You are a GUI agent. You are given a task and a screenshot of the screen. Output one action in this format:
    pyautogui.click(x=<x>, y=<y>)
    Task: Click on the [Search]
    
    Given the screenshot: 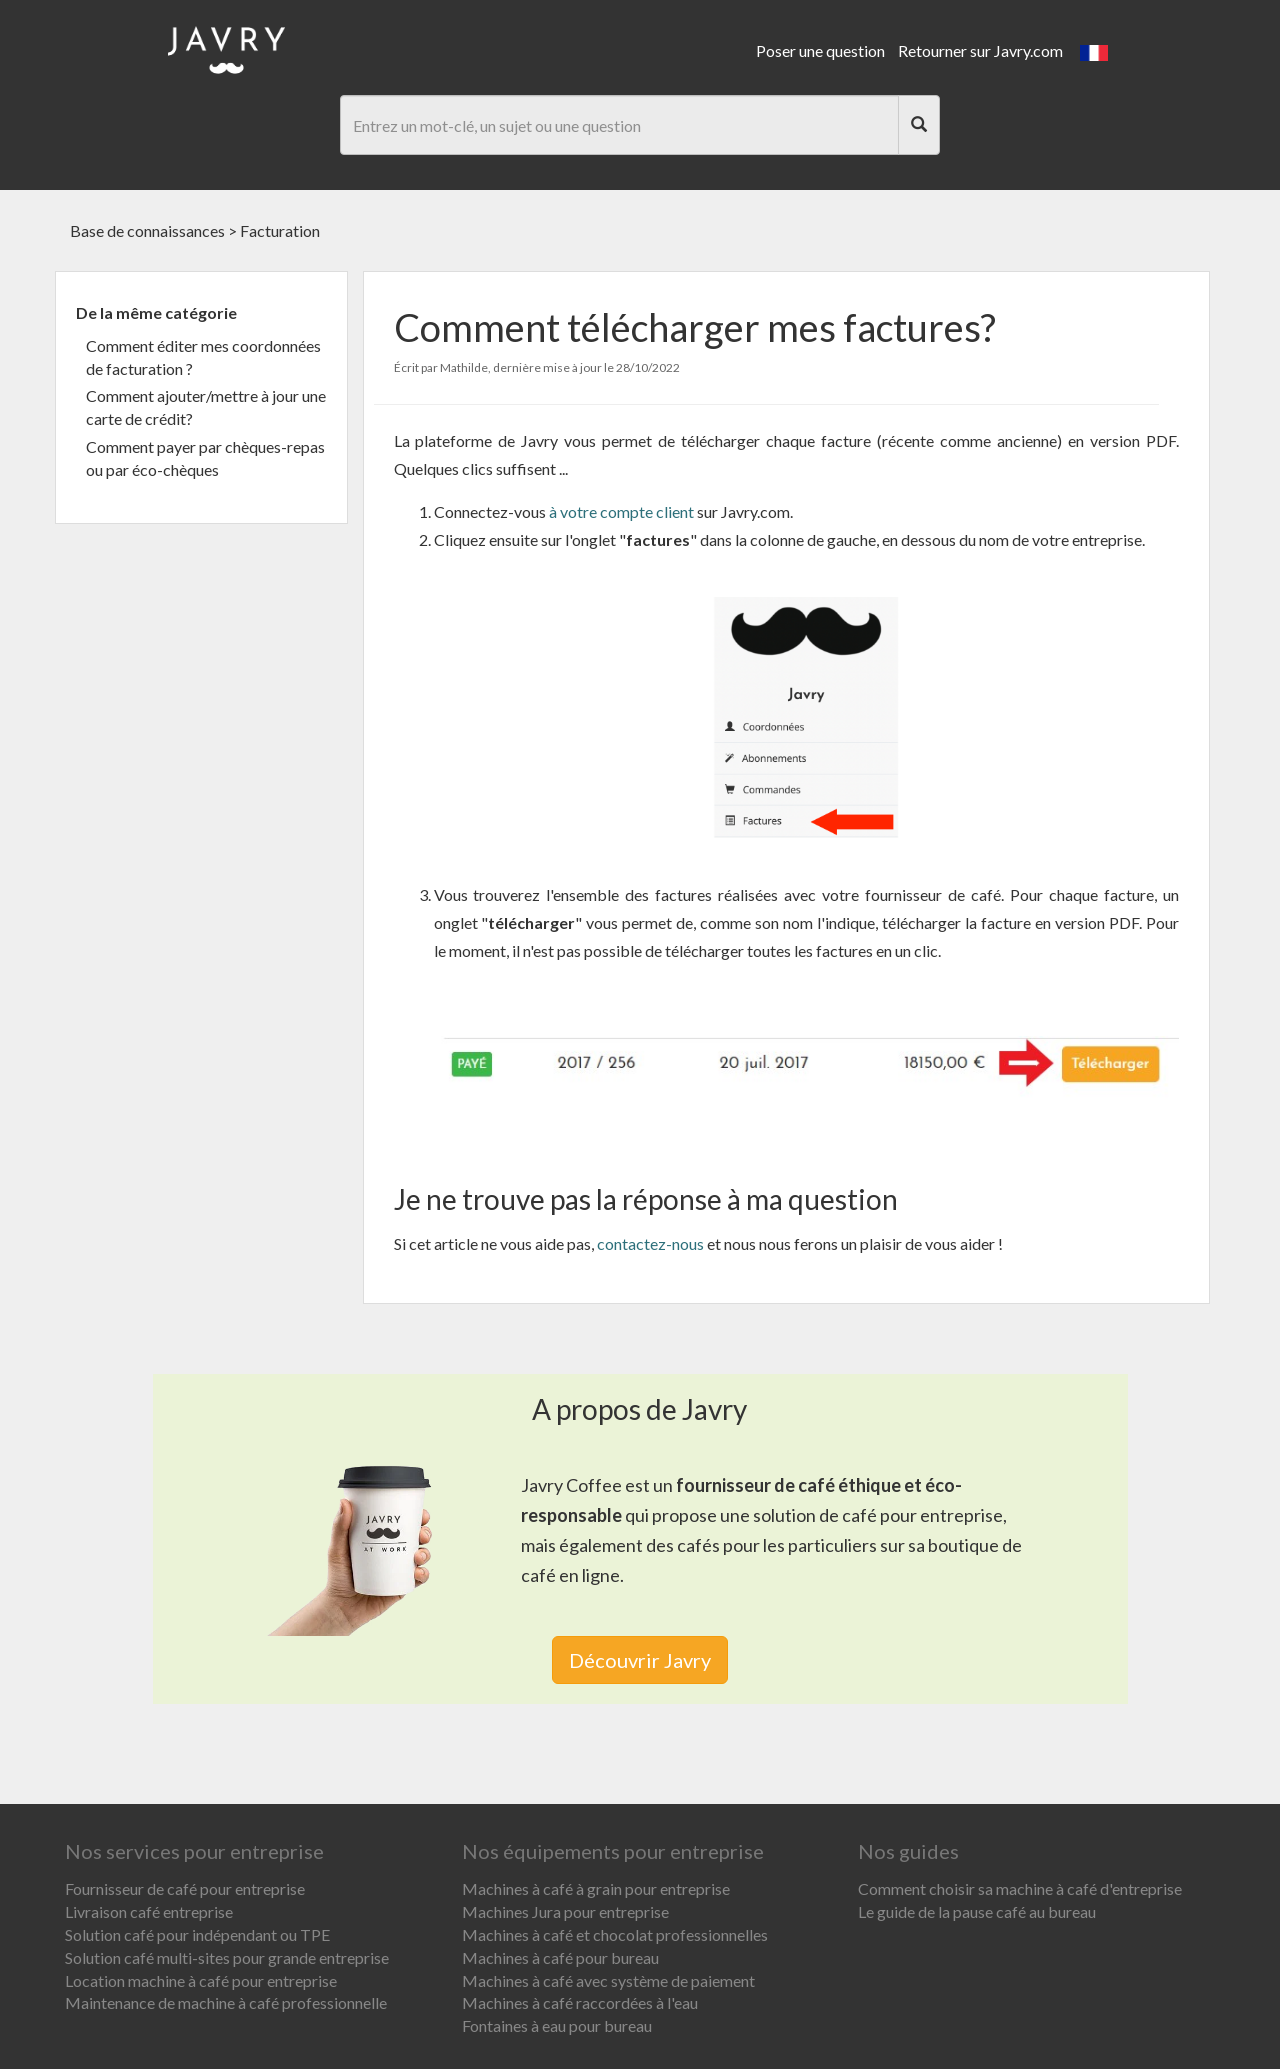 What is the action you would take?
    pyautogui.click(x=919, y=125)
    